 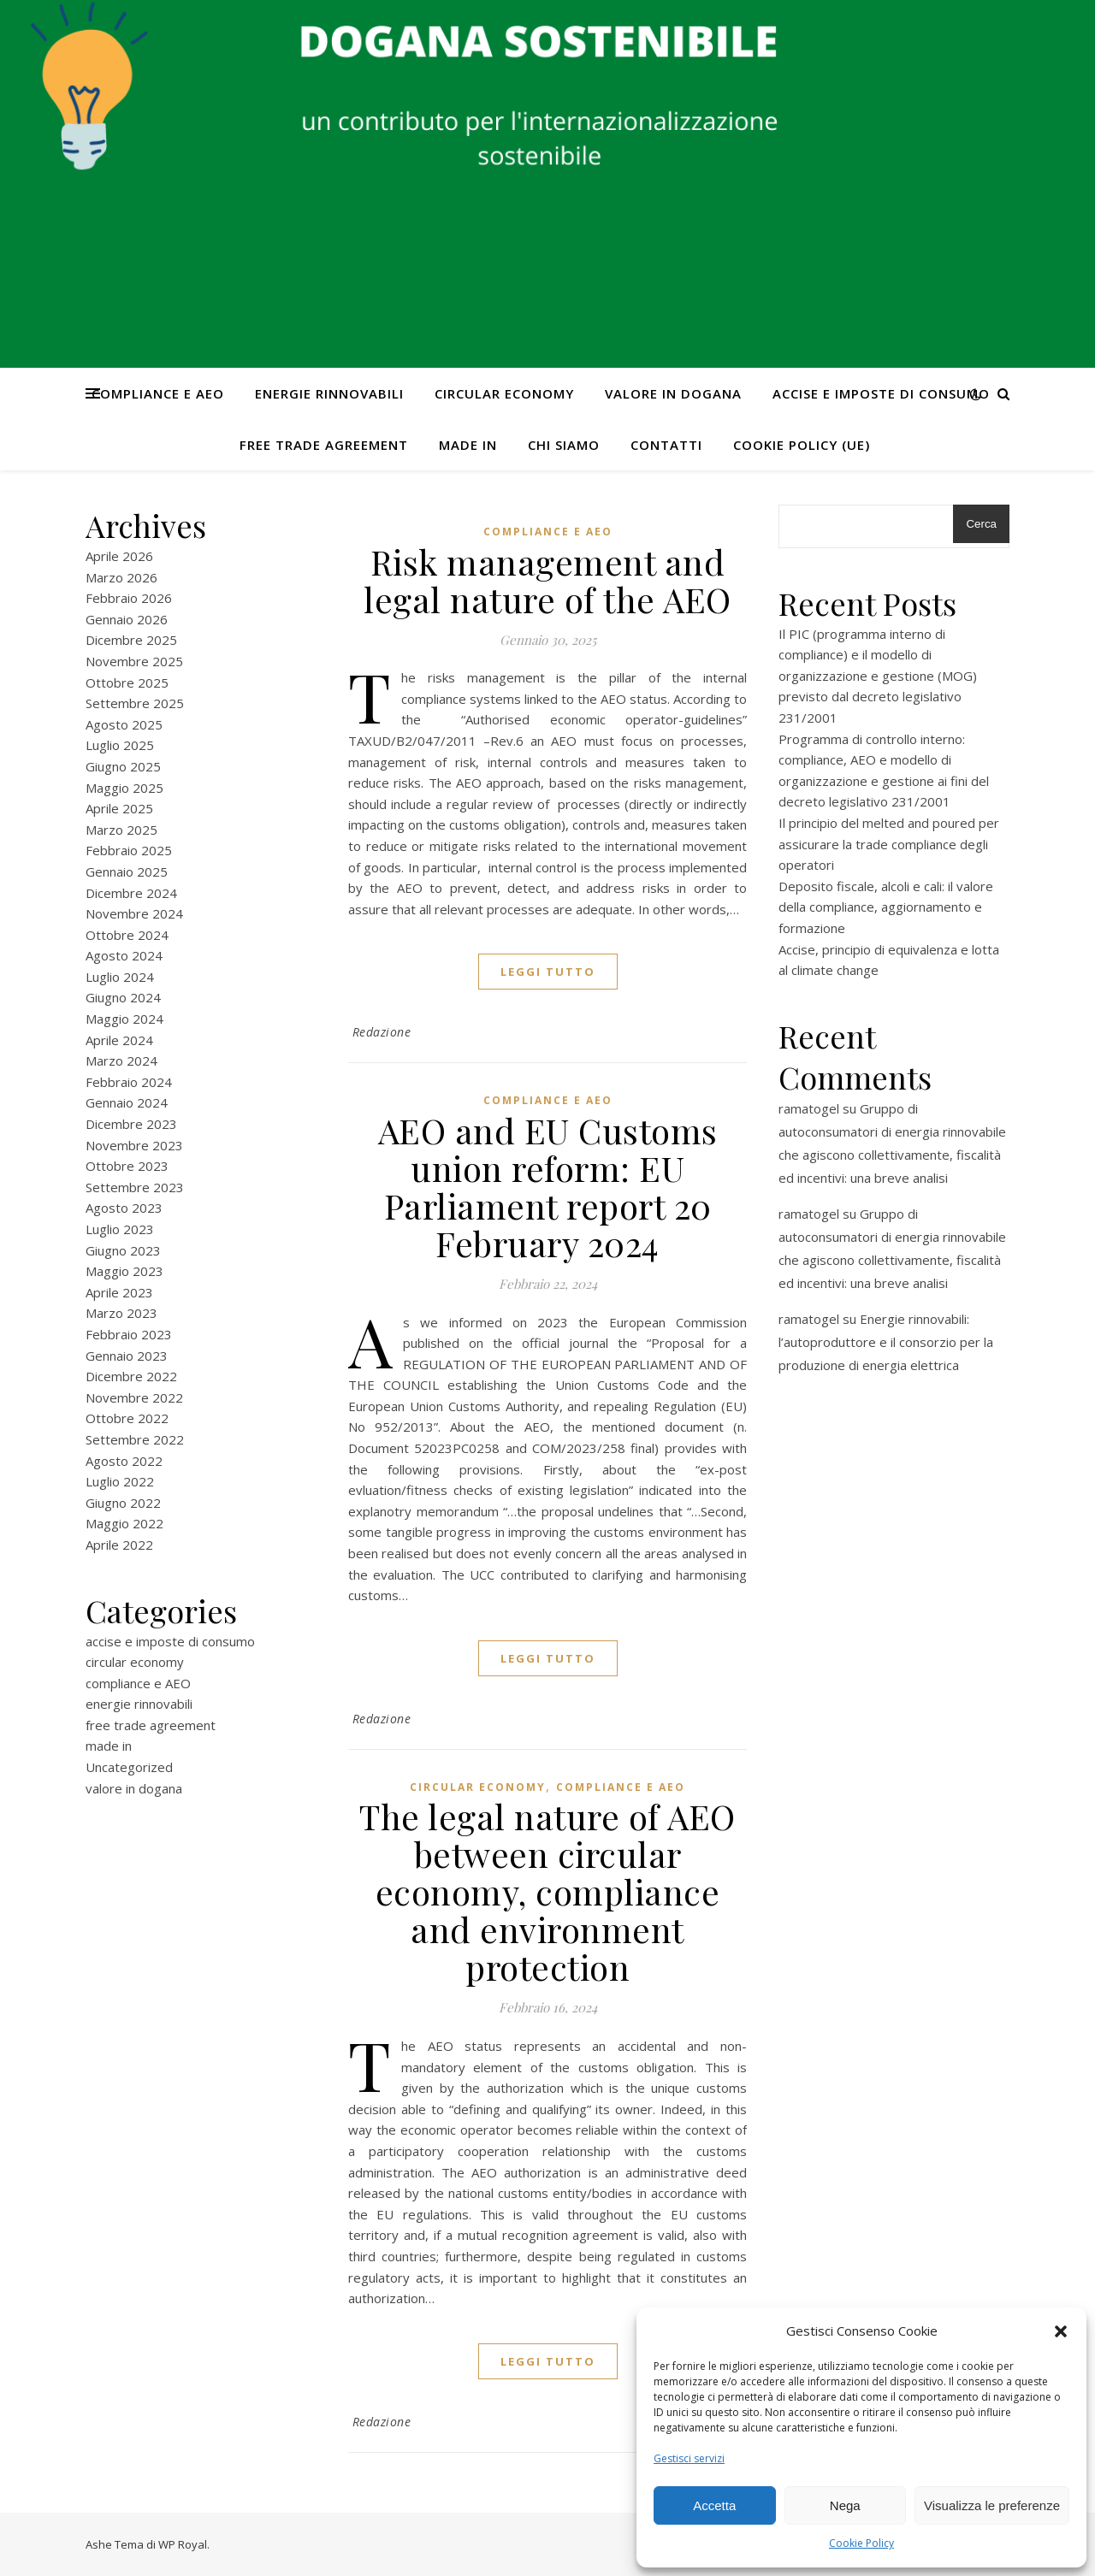 What do you see at coordinates (120, 976) in the screenshot?
I see `Luglio 2024` at bounding box center [120, 976].